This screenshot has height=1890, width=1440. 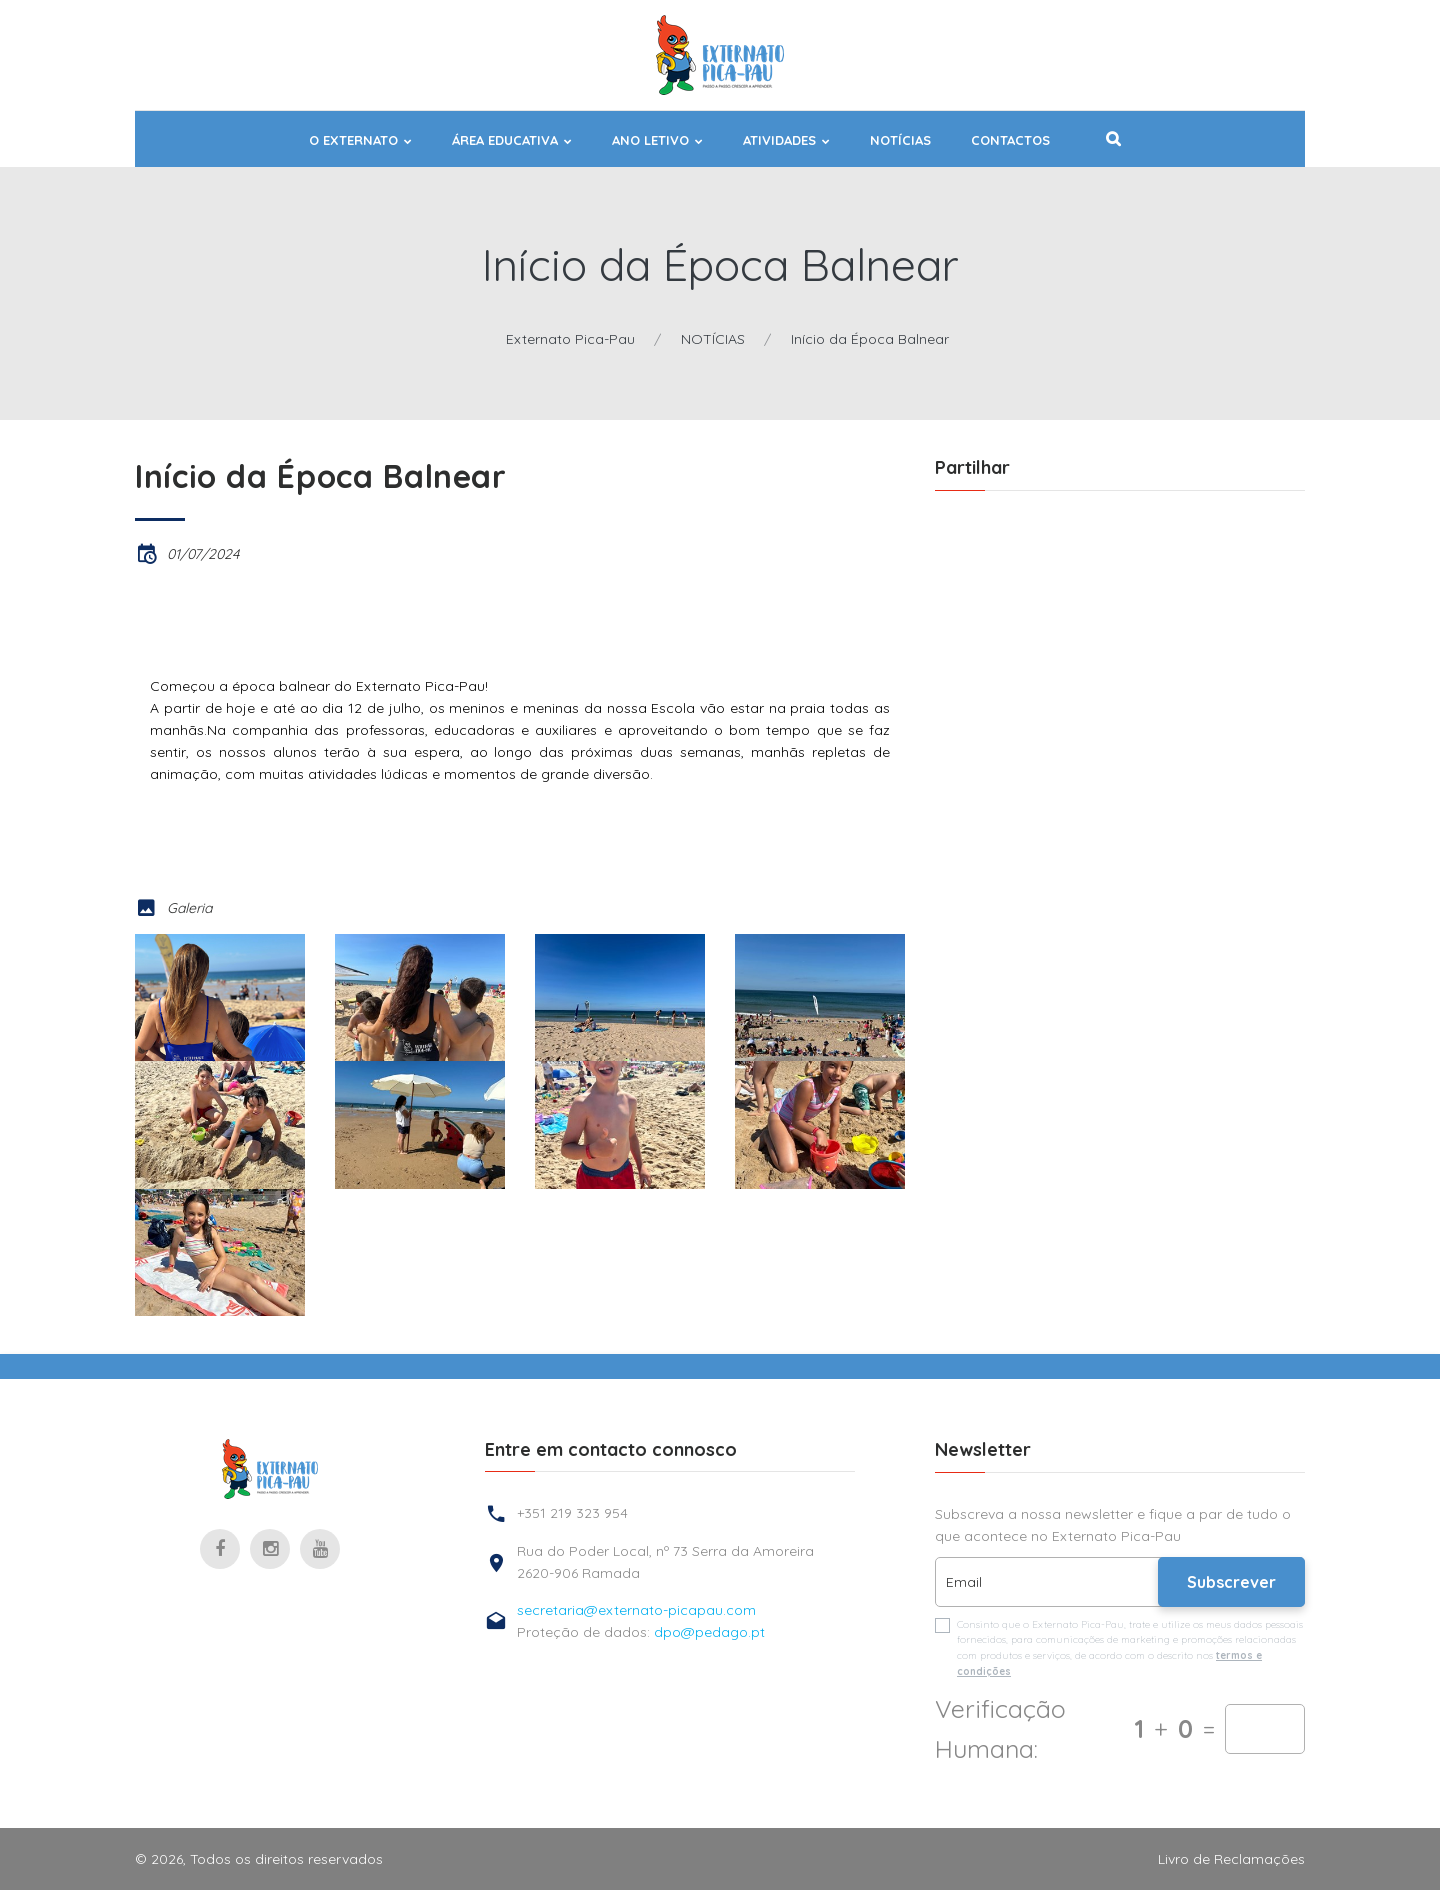 I want to click on secretaria@externato-picapau.com, so click(x=636, y=1610).